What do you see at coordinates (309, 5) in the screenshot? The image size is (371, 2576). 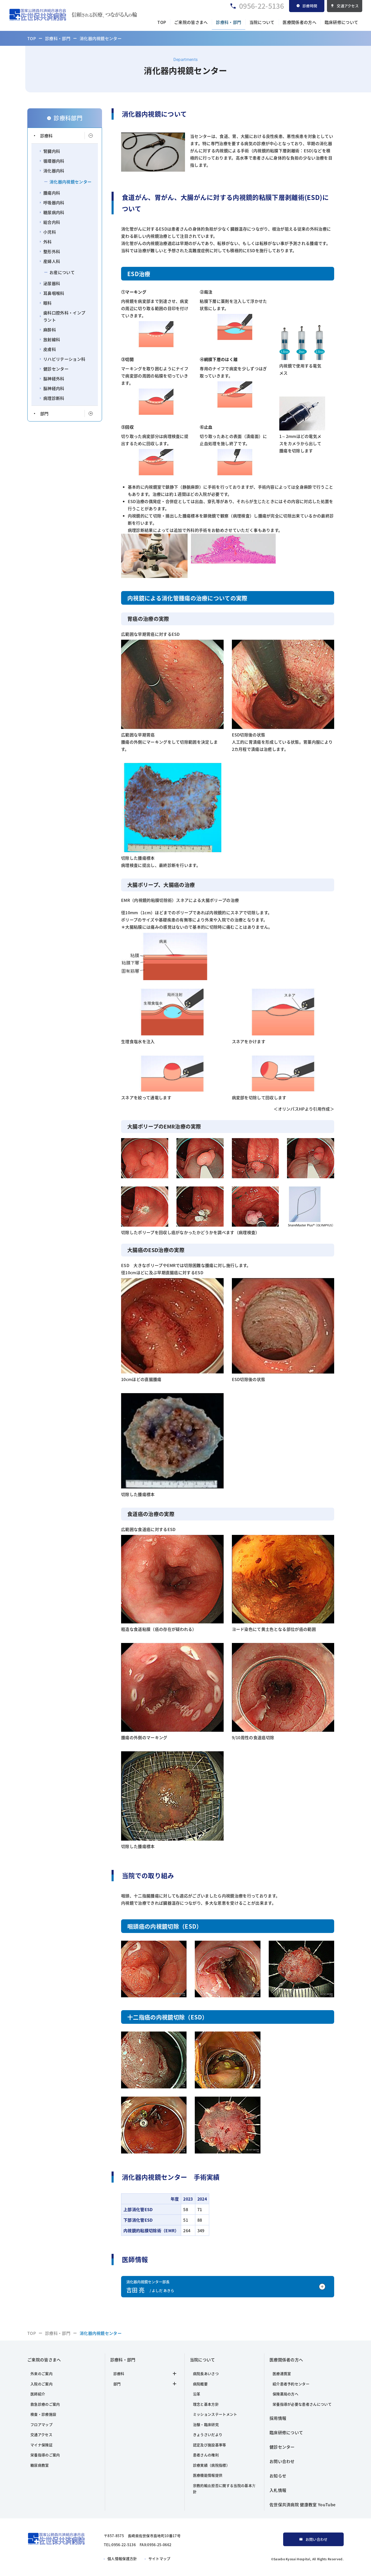 I see `診療時間` at bounding box center [309, 5].